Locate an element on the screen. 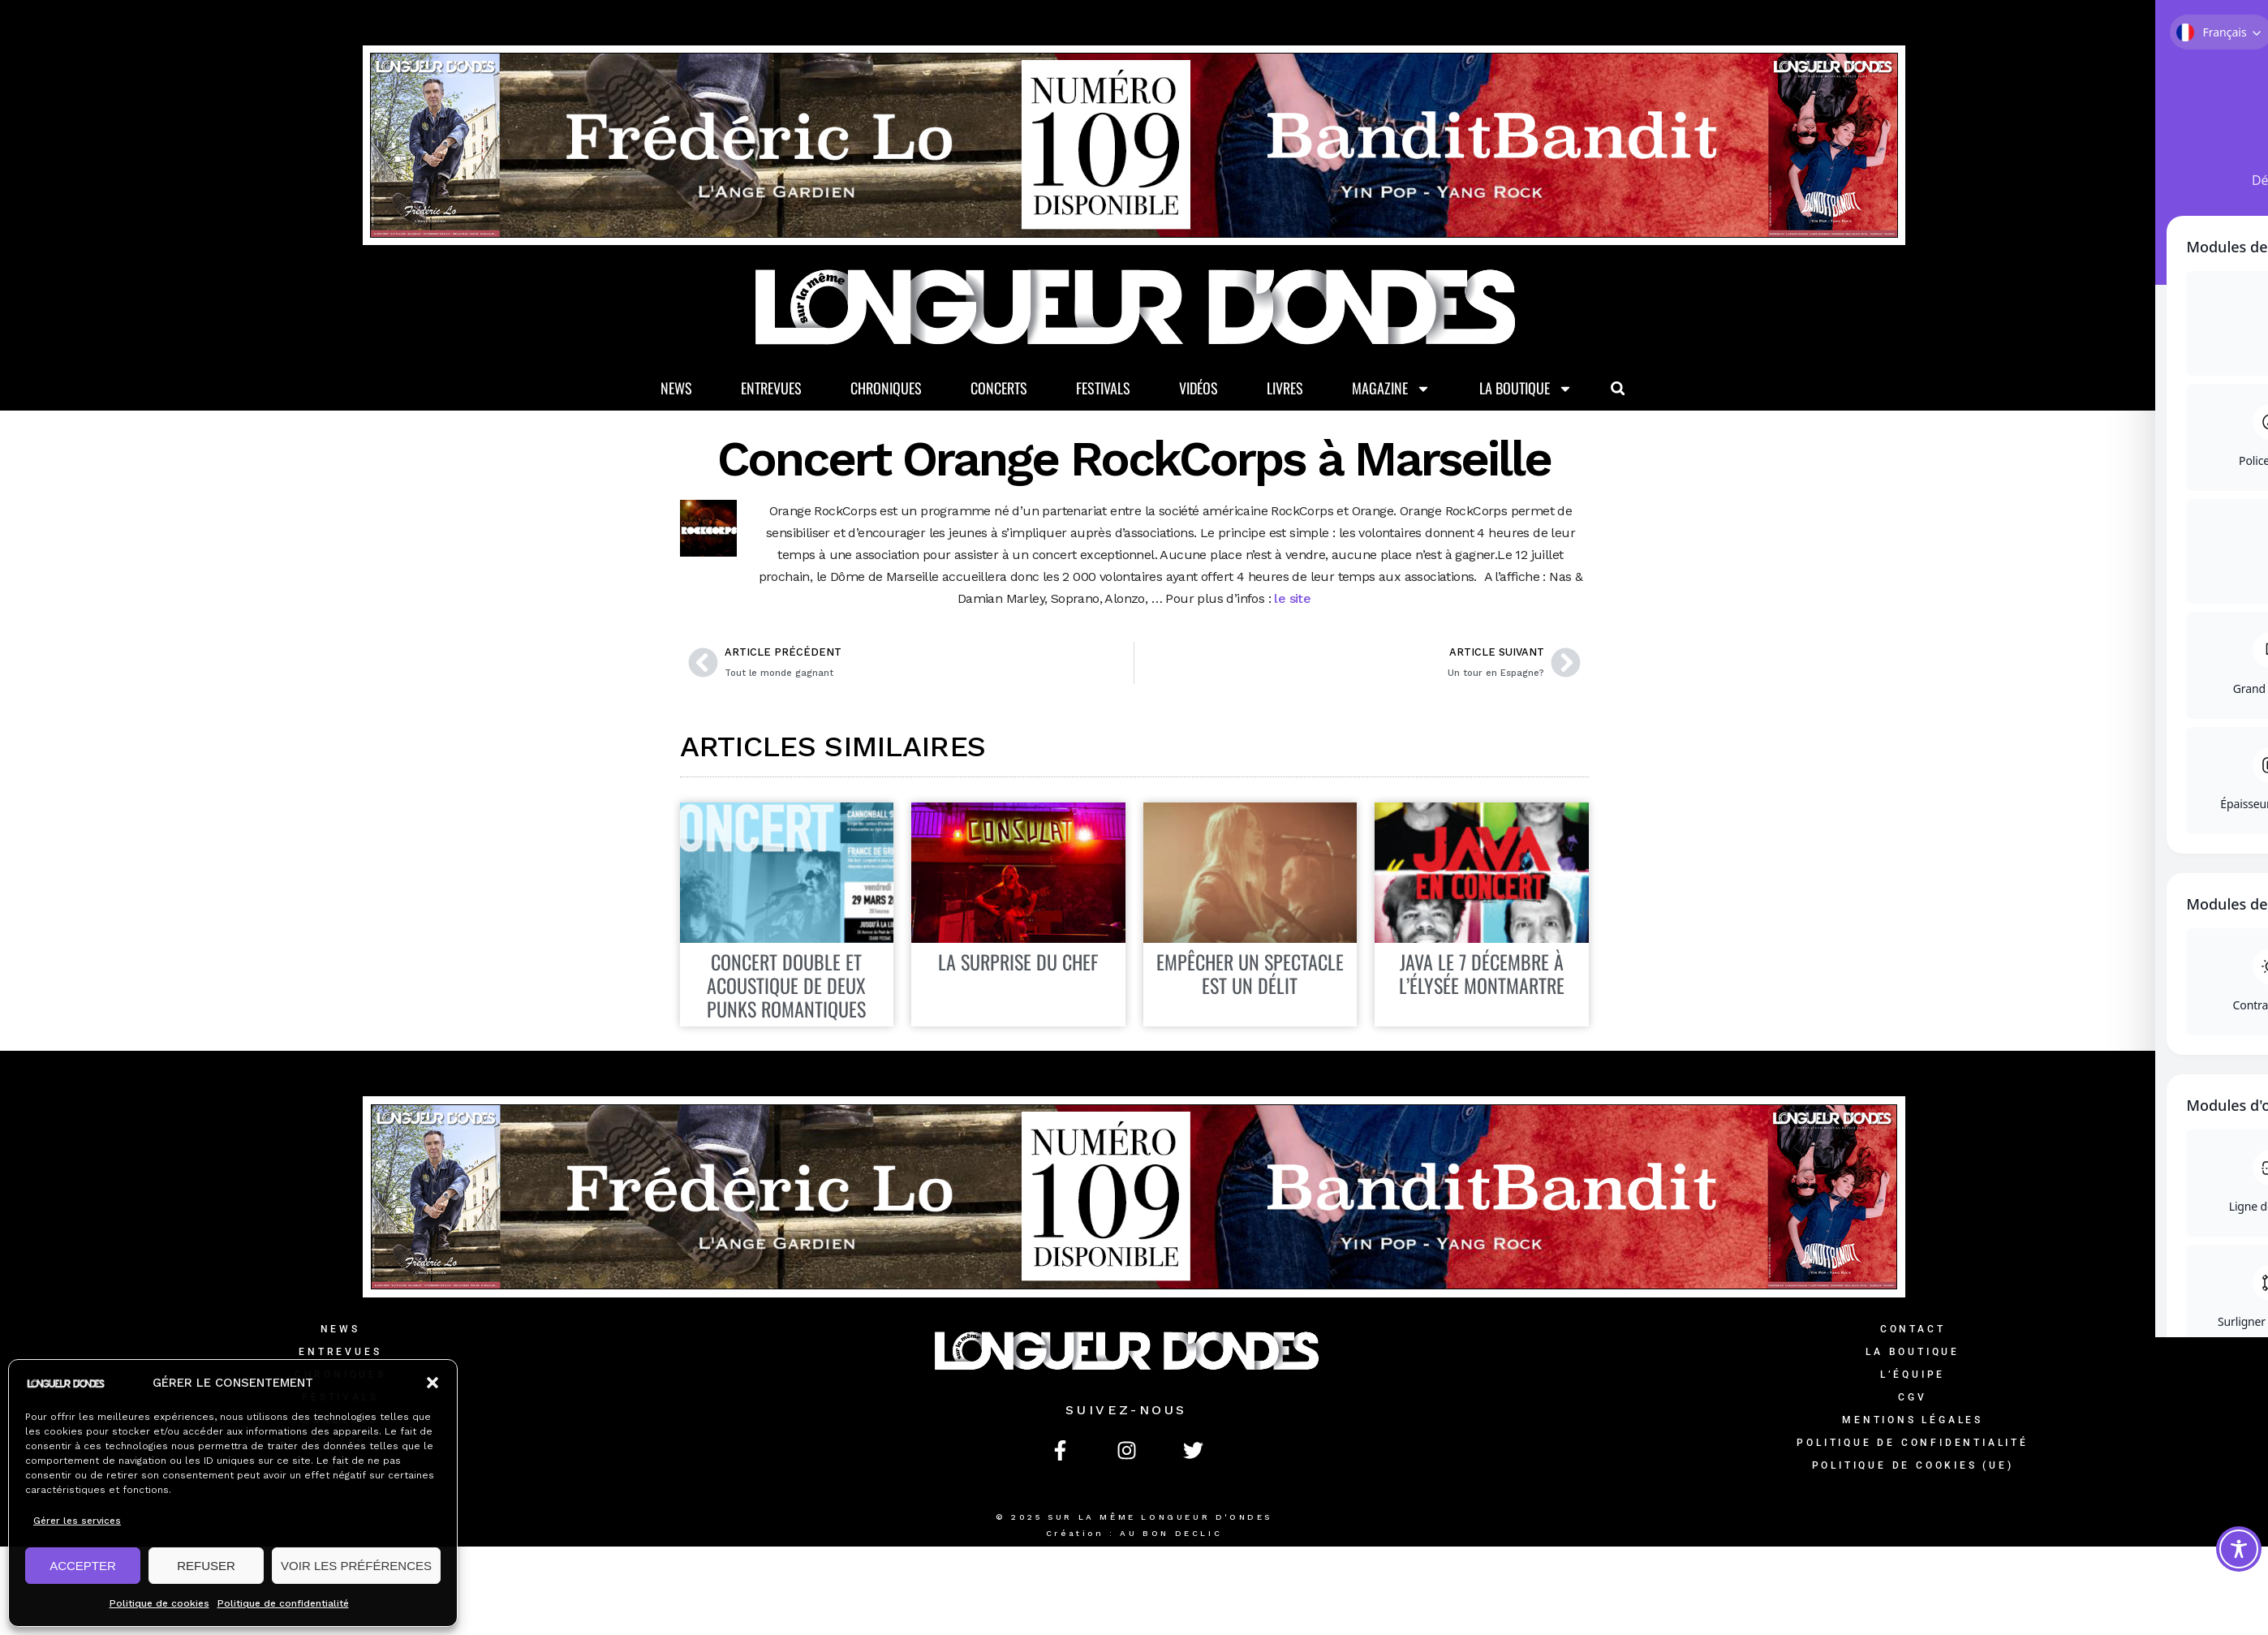 This screenshot has width=2268, height=1635. La Boutique is located at coordinates (1526, 389).